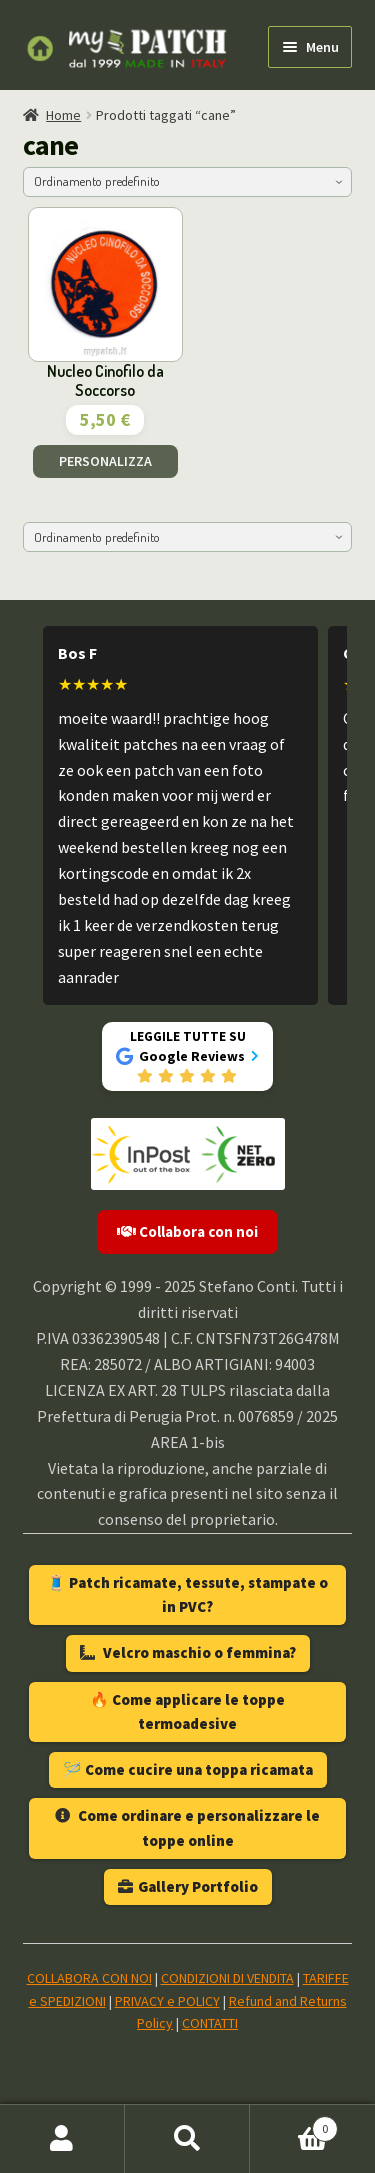 The width and height of the screenshot is (375, 2173). What do you see at coordinates (188, 1769) in the screenshot?
I see `🪡 Come cucire una toppa ricamata` at bounding box center [188, 1769].